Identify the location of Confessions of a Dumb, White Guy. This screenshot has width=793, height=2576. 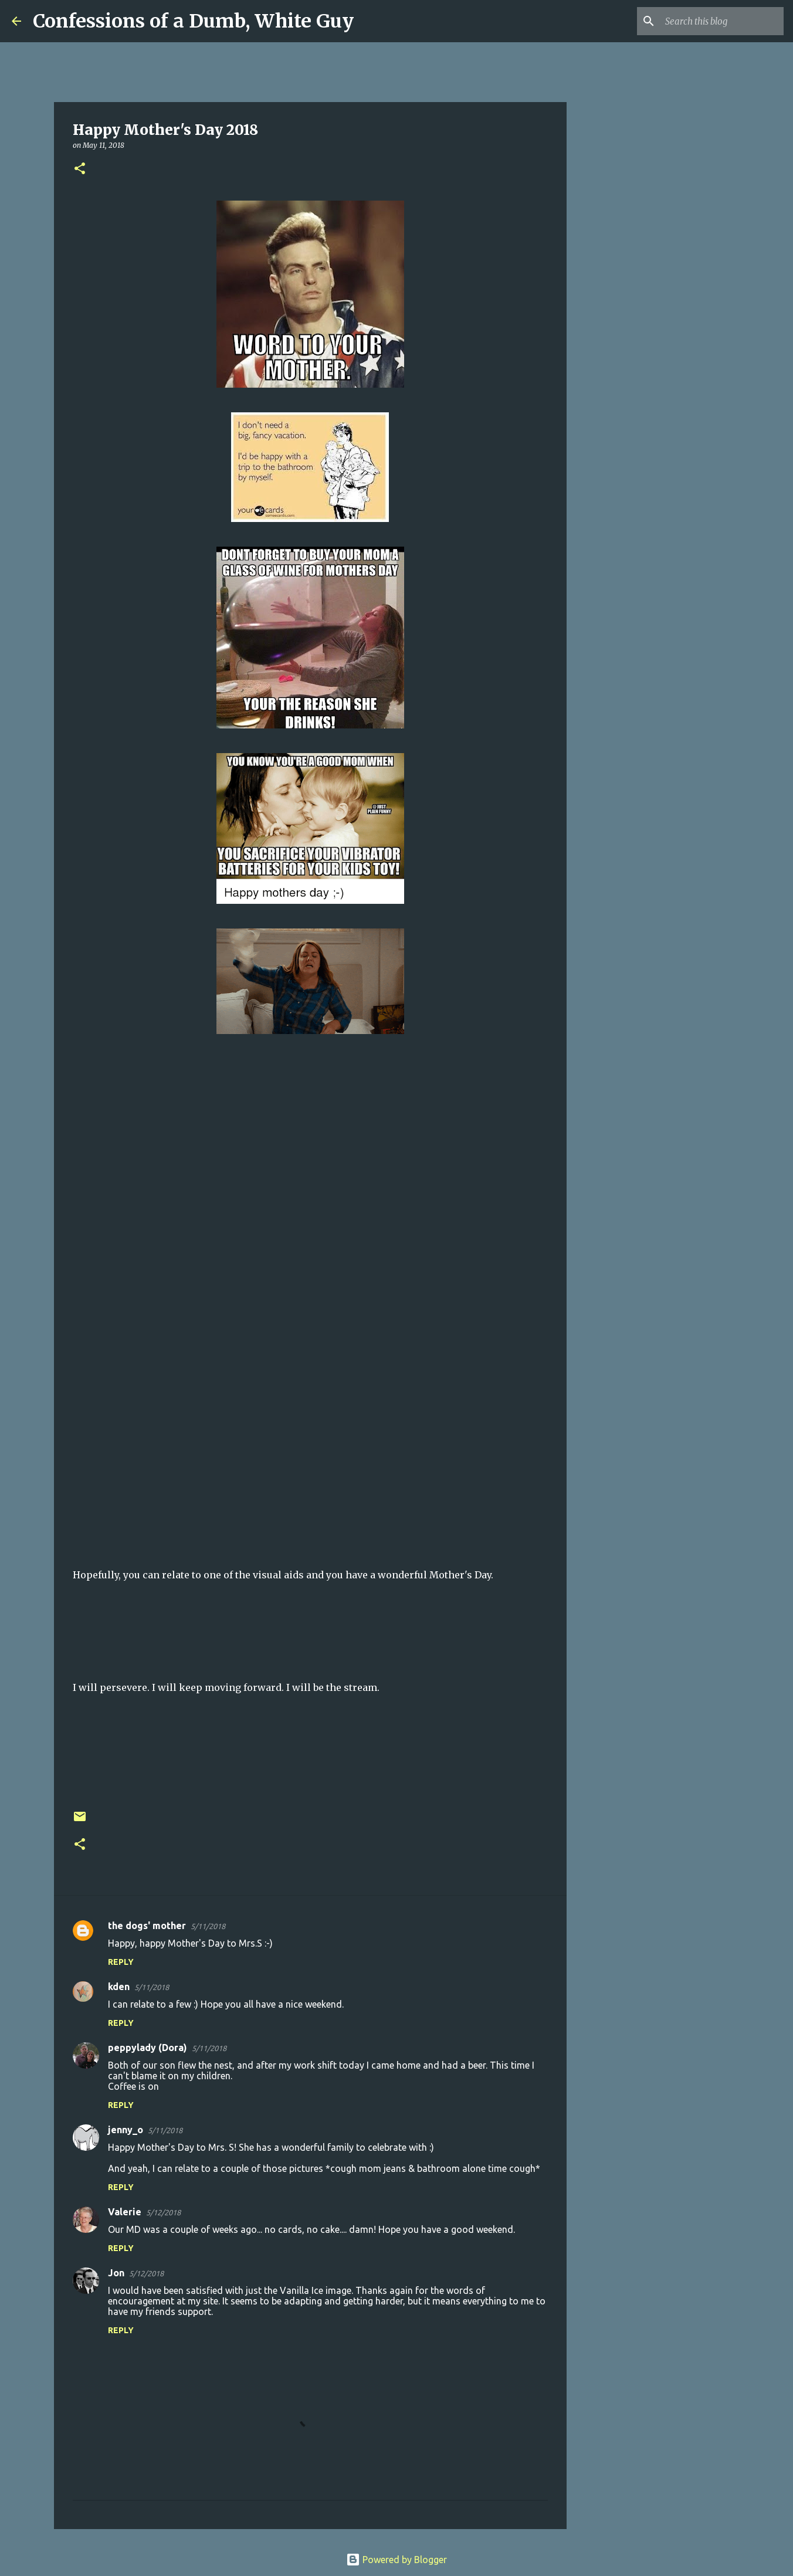
(193, 21).